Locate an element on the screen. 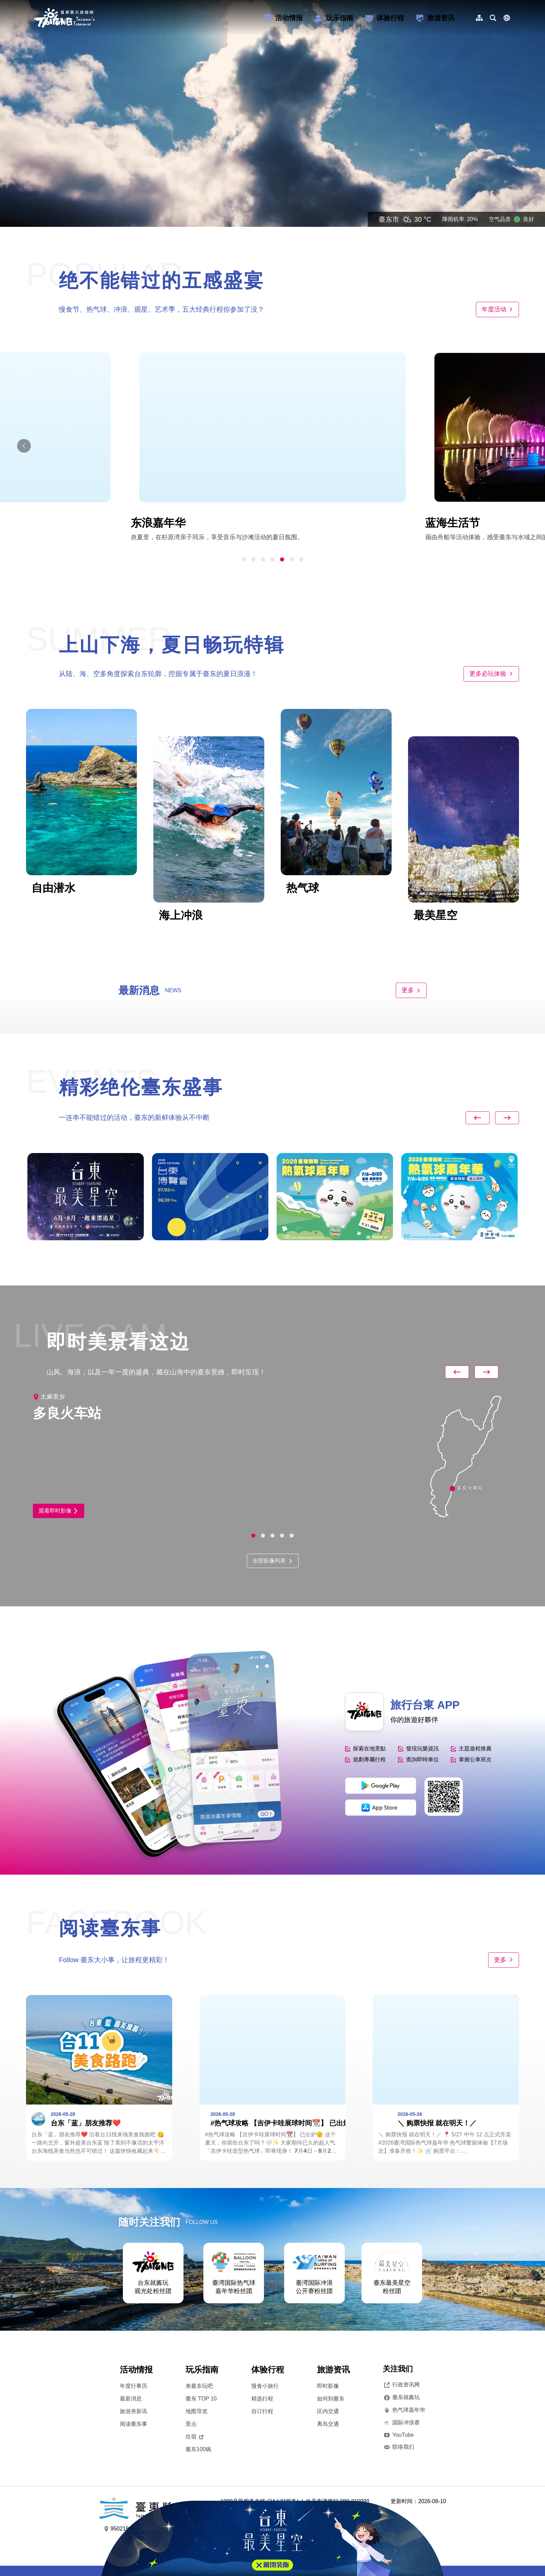  来臺东玩吧 is located at coordinates (199, 2386).